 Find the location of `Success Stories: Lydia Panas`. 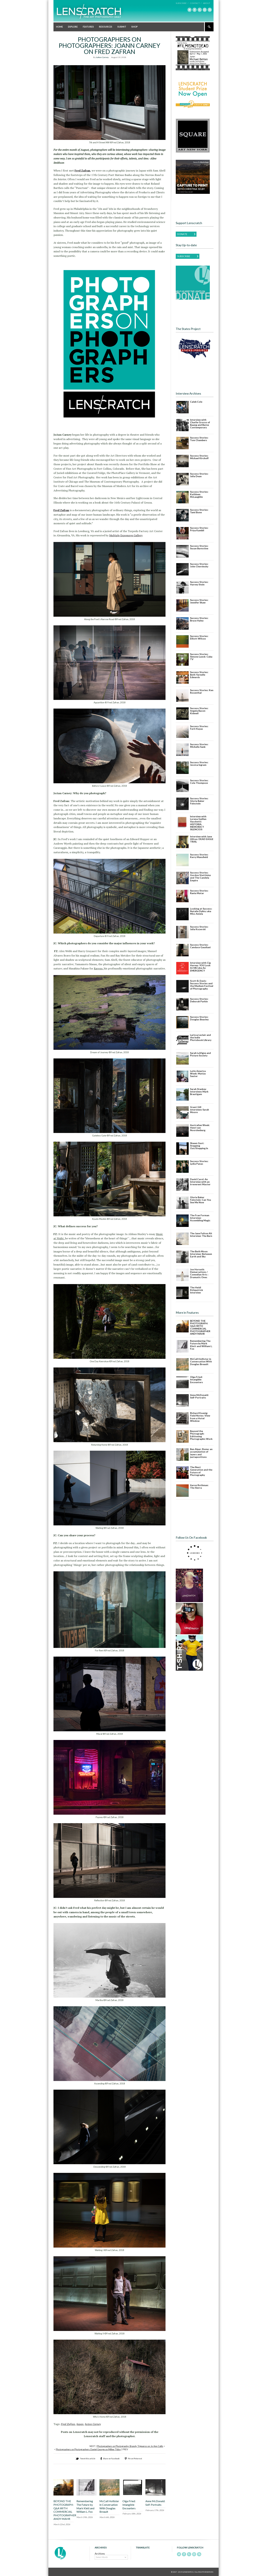

Success Stories: Lydia Panas is located at coordinates (199, 1162).